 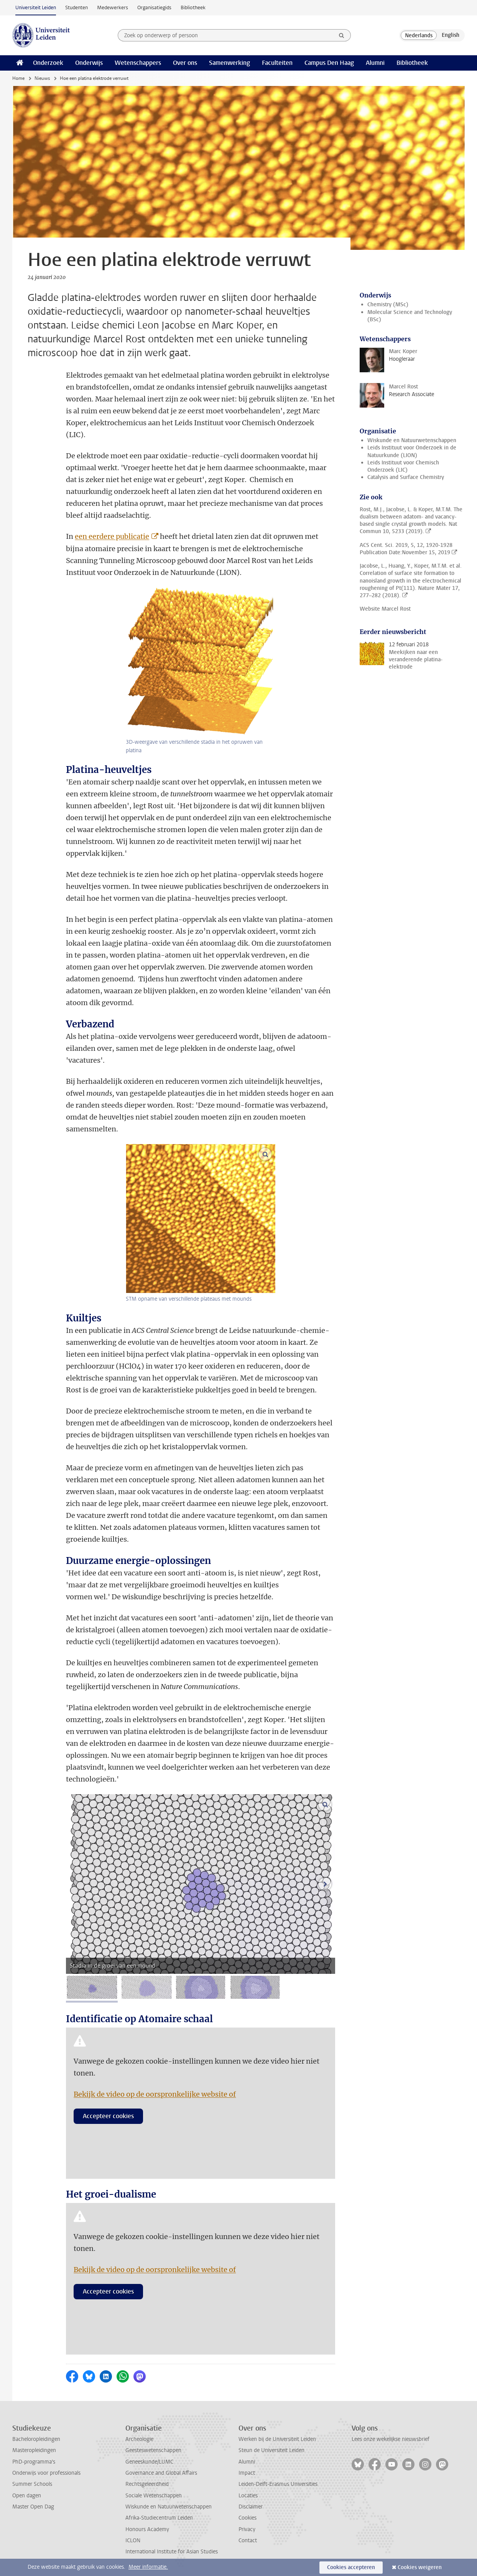 I want to click on Rechtsgeleerdheid, so click(x=147, y=2484).